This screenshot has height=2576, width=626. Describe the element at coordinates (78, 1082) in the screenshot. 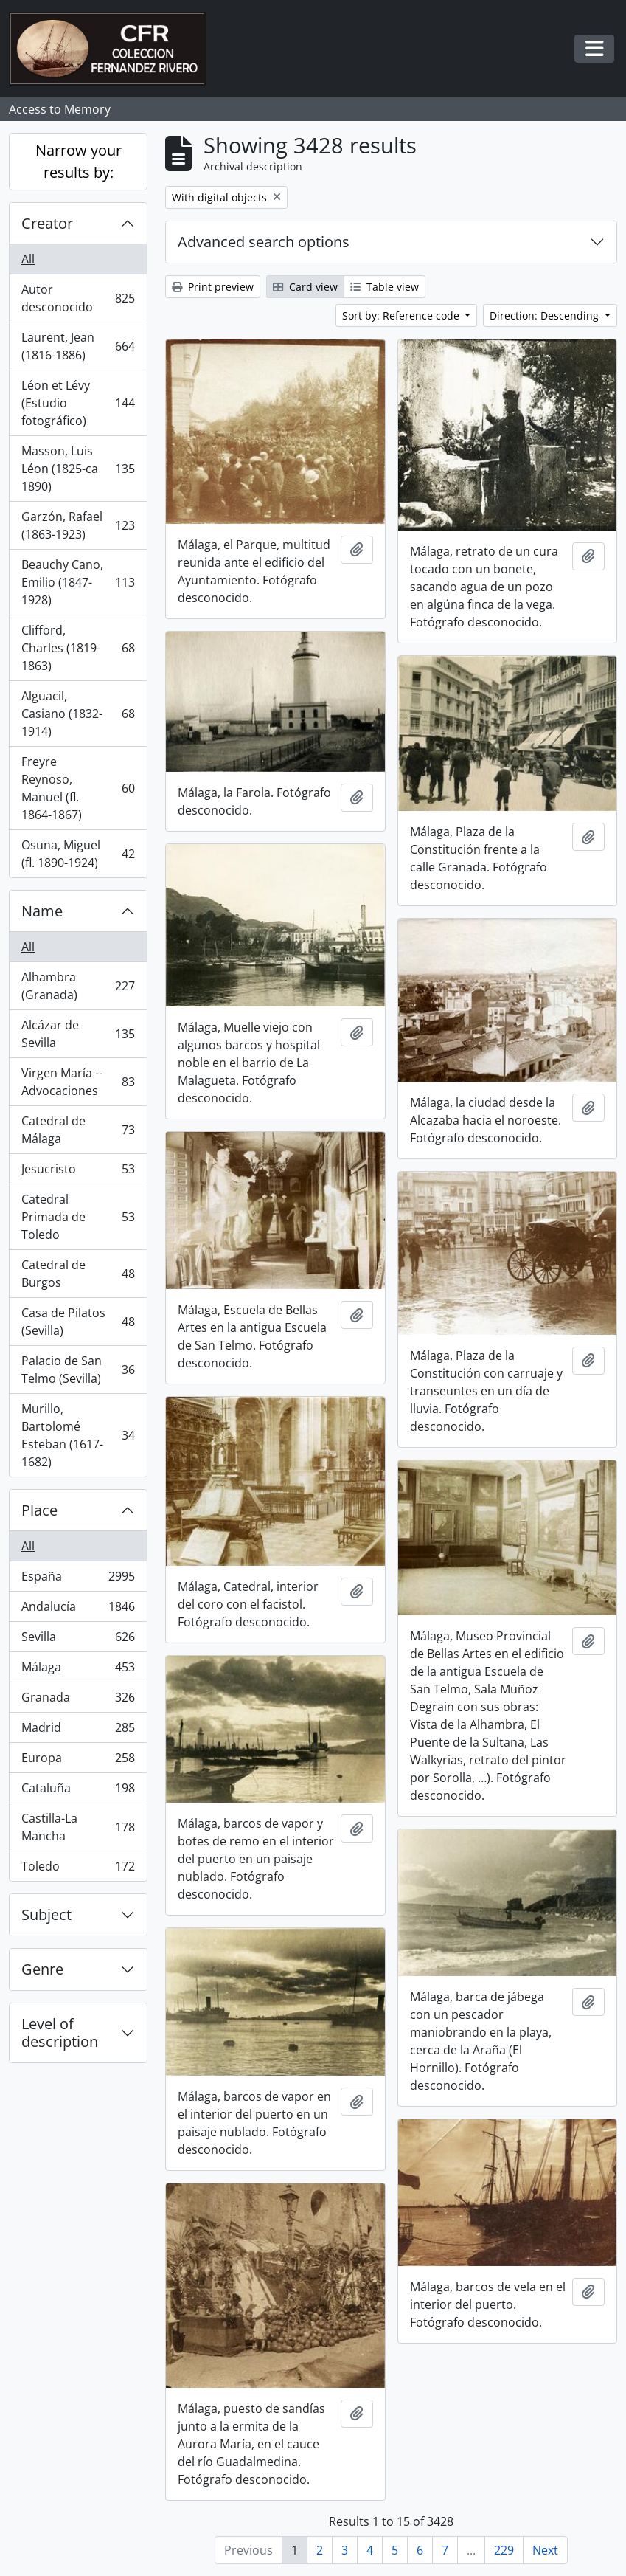

I see `Virgen María -- Advocaciones` at that location.